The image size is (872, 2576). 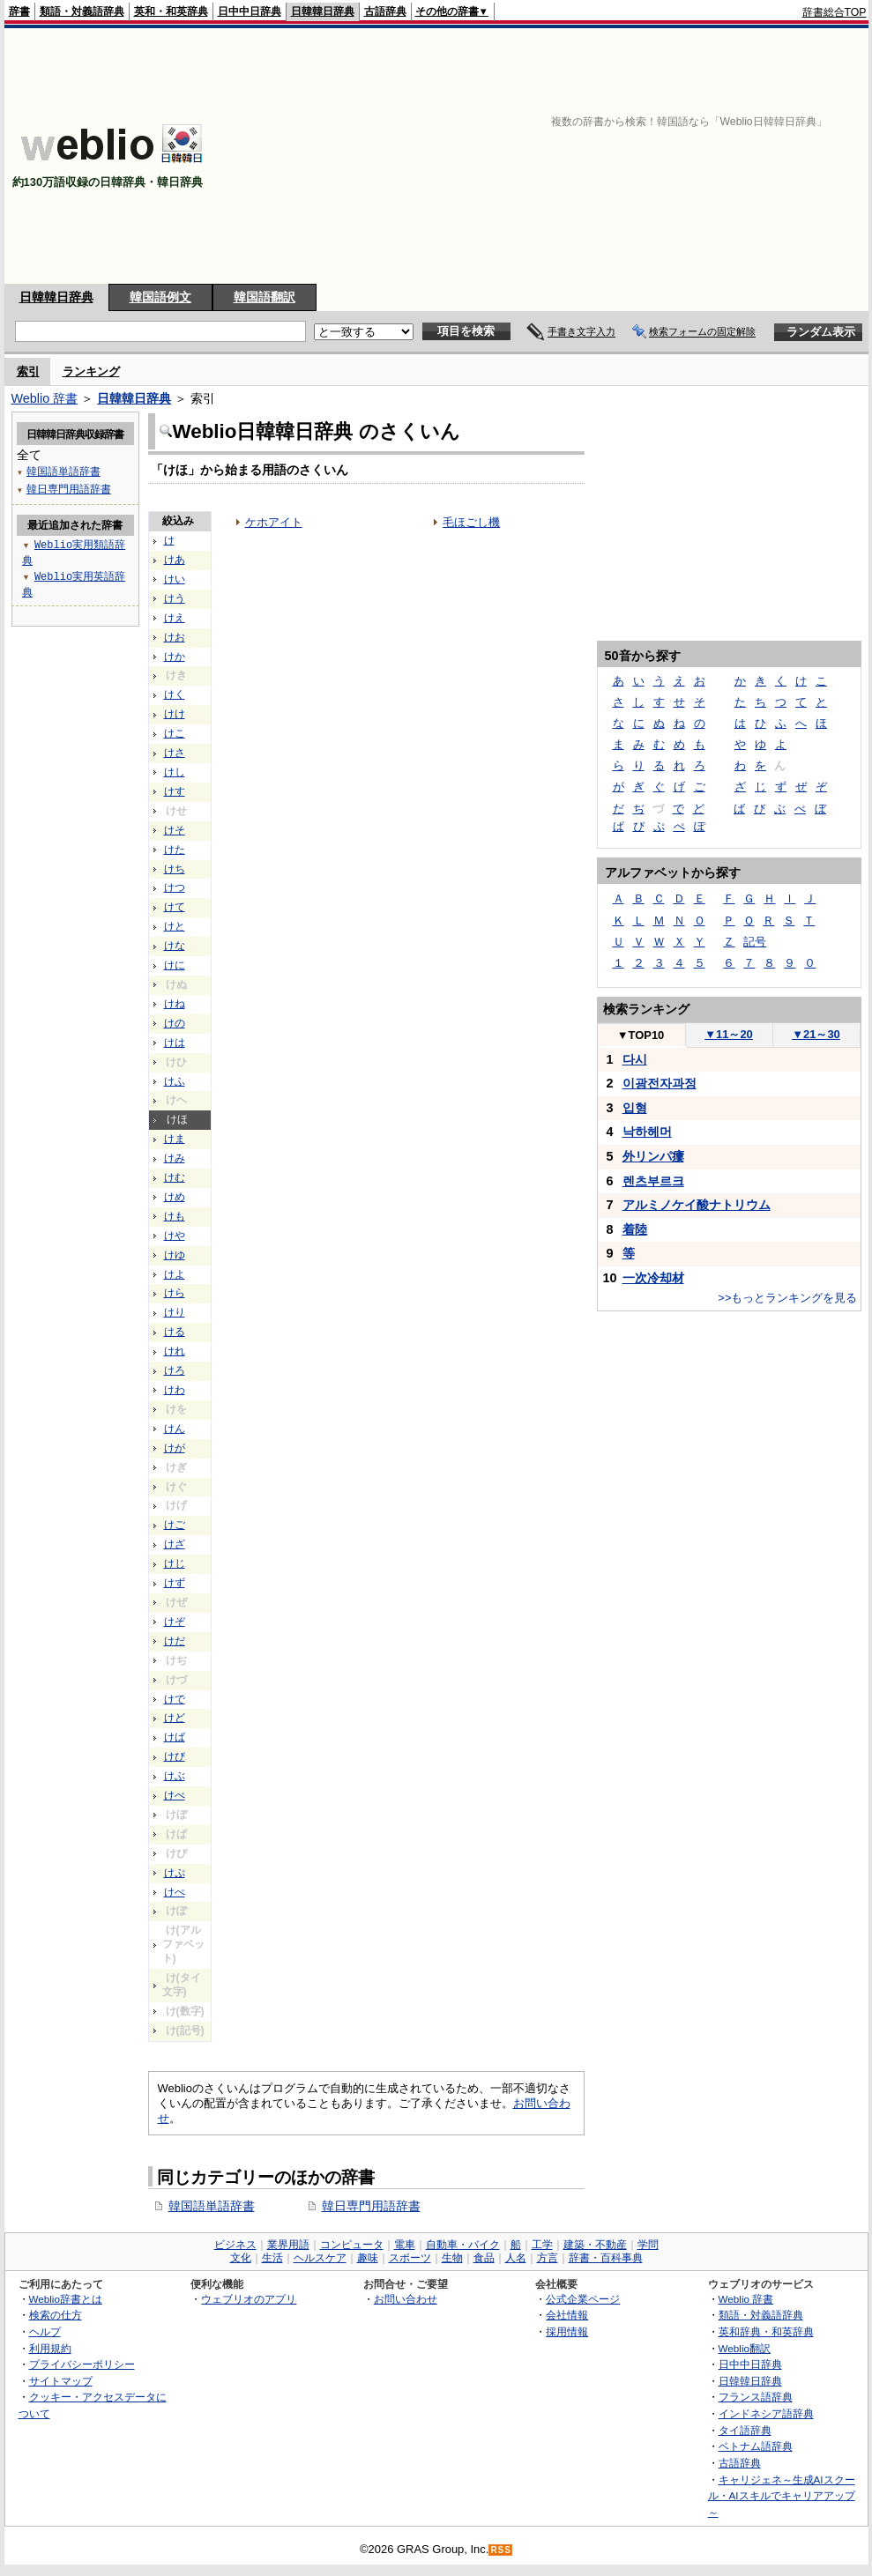 What do you see at coordinates (174, 1216) in the screenshot?
I see `けも` at bounding box center [174, 1216].